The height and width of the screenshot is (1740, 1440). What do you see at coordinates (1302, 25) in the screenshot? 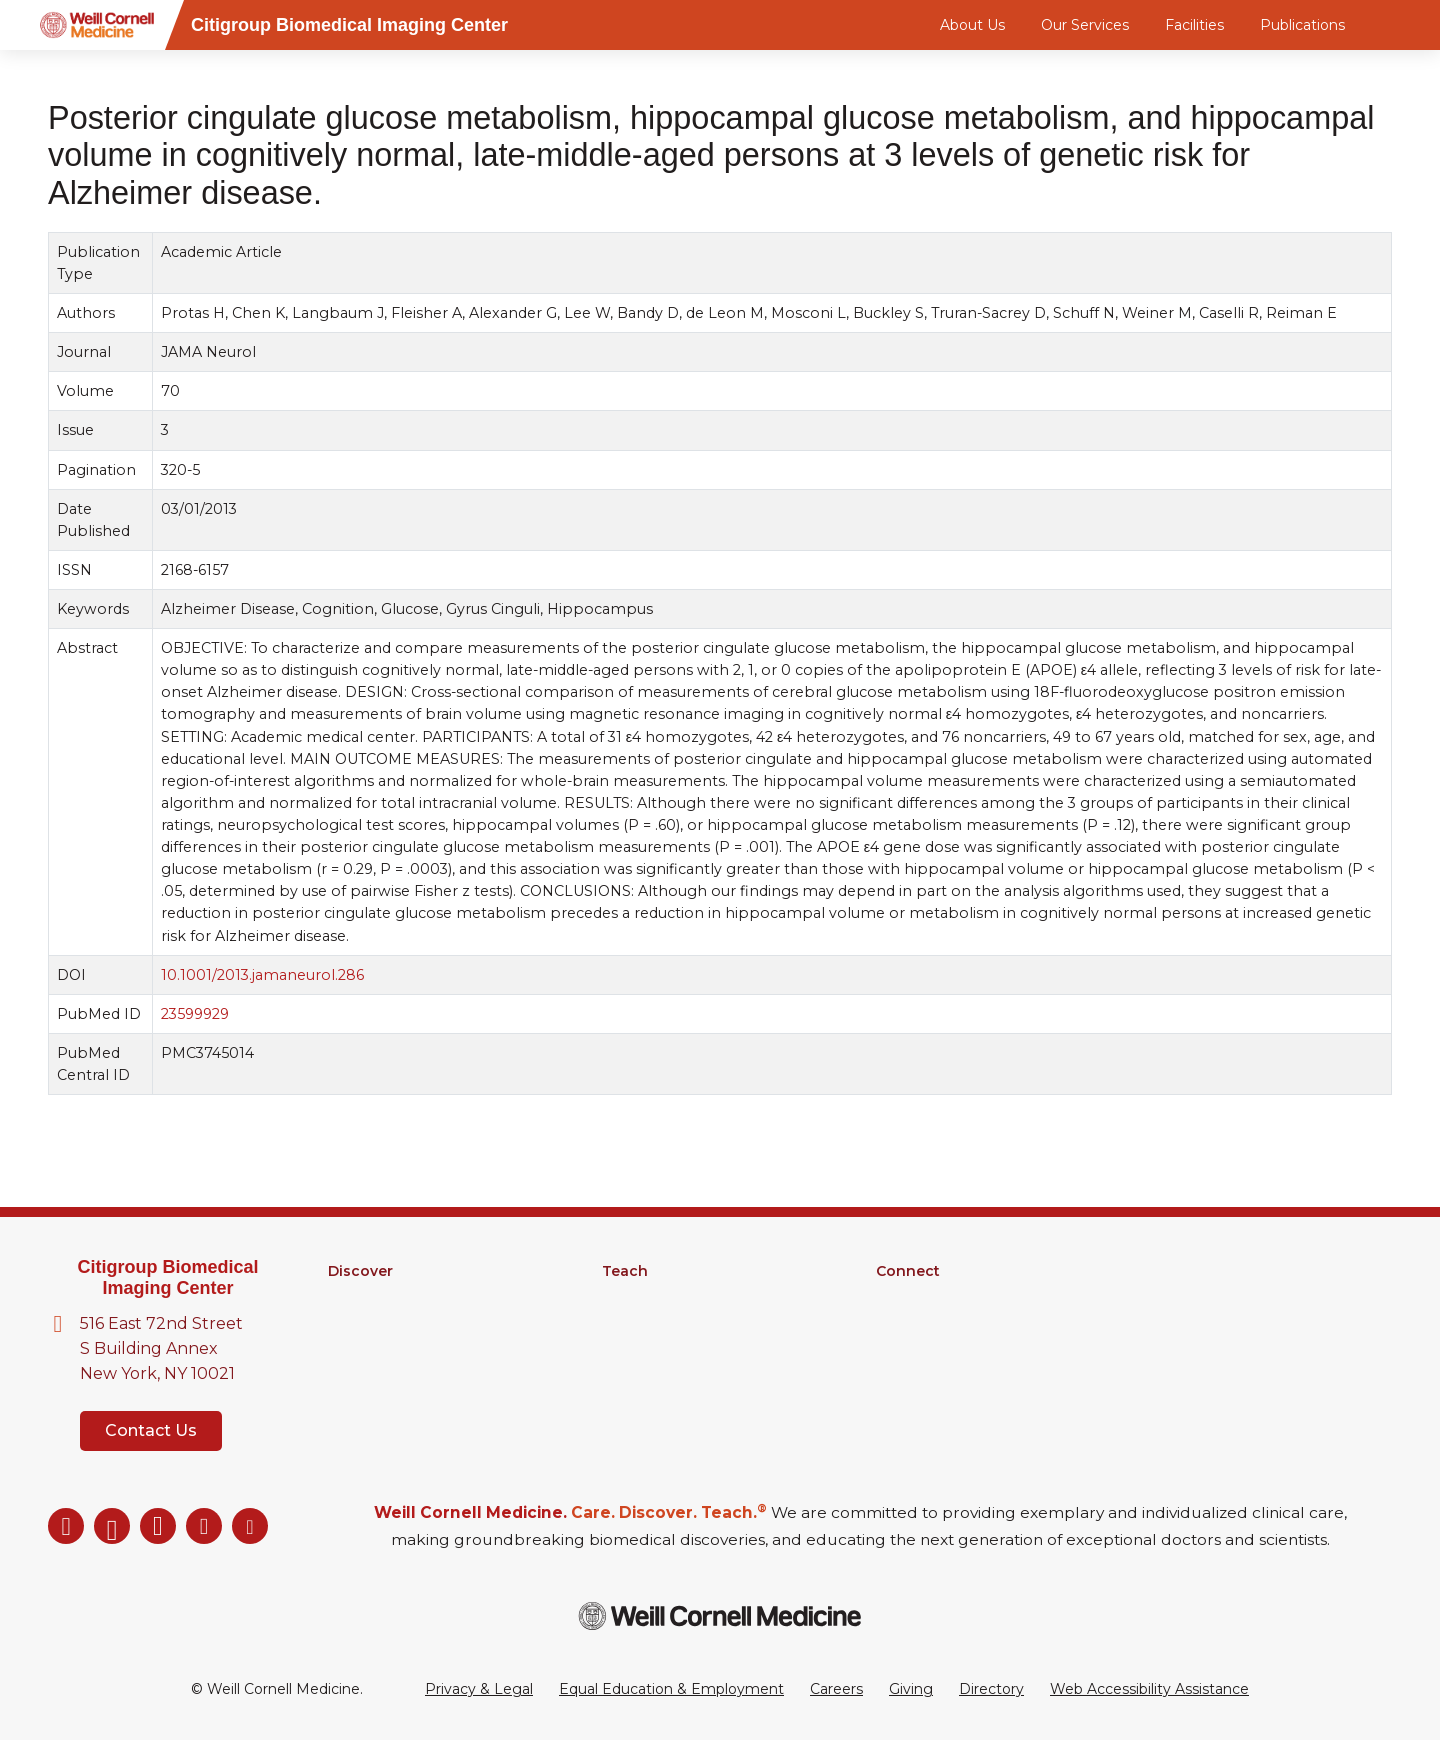
I see `Publications` at bounding box center [1302, 25].